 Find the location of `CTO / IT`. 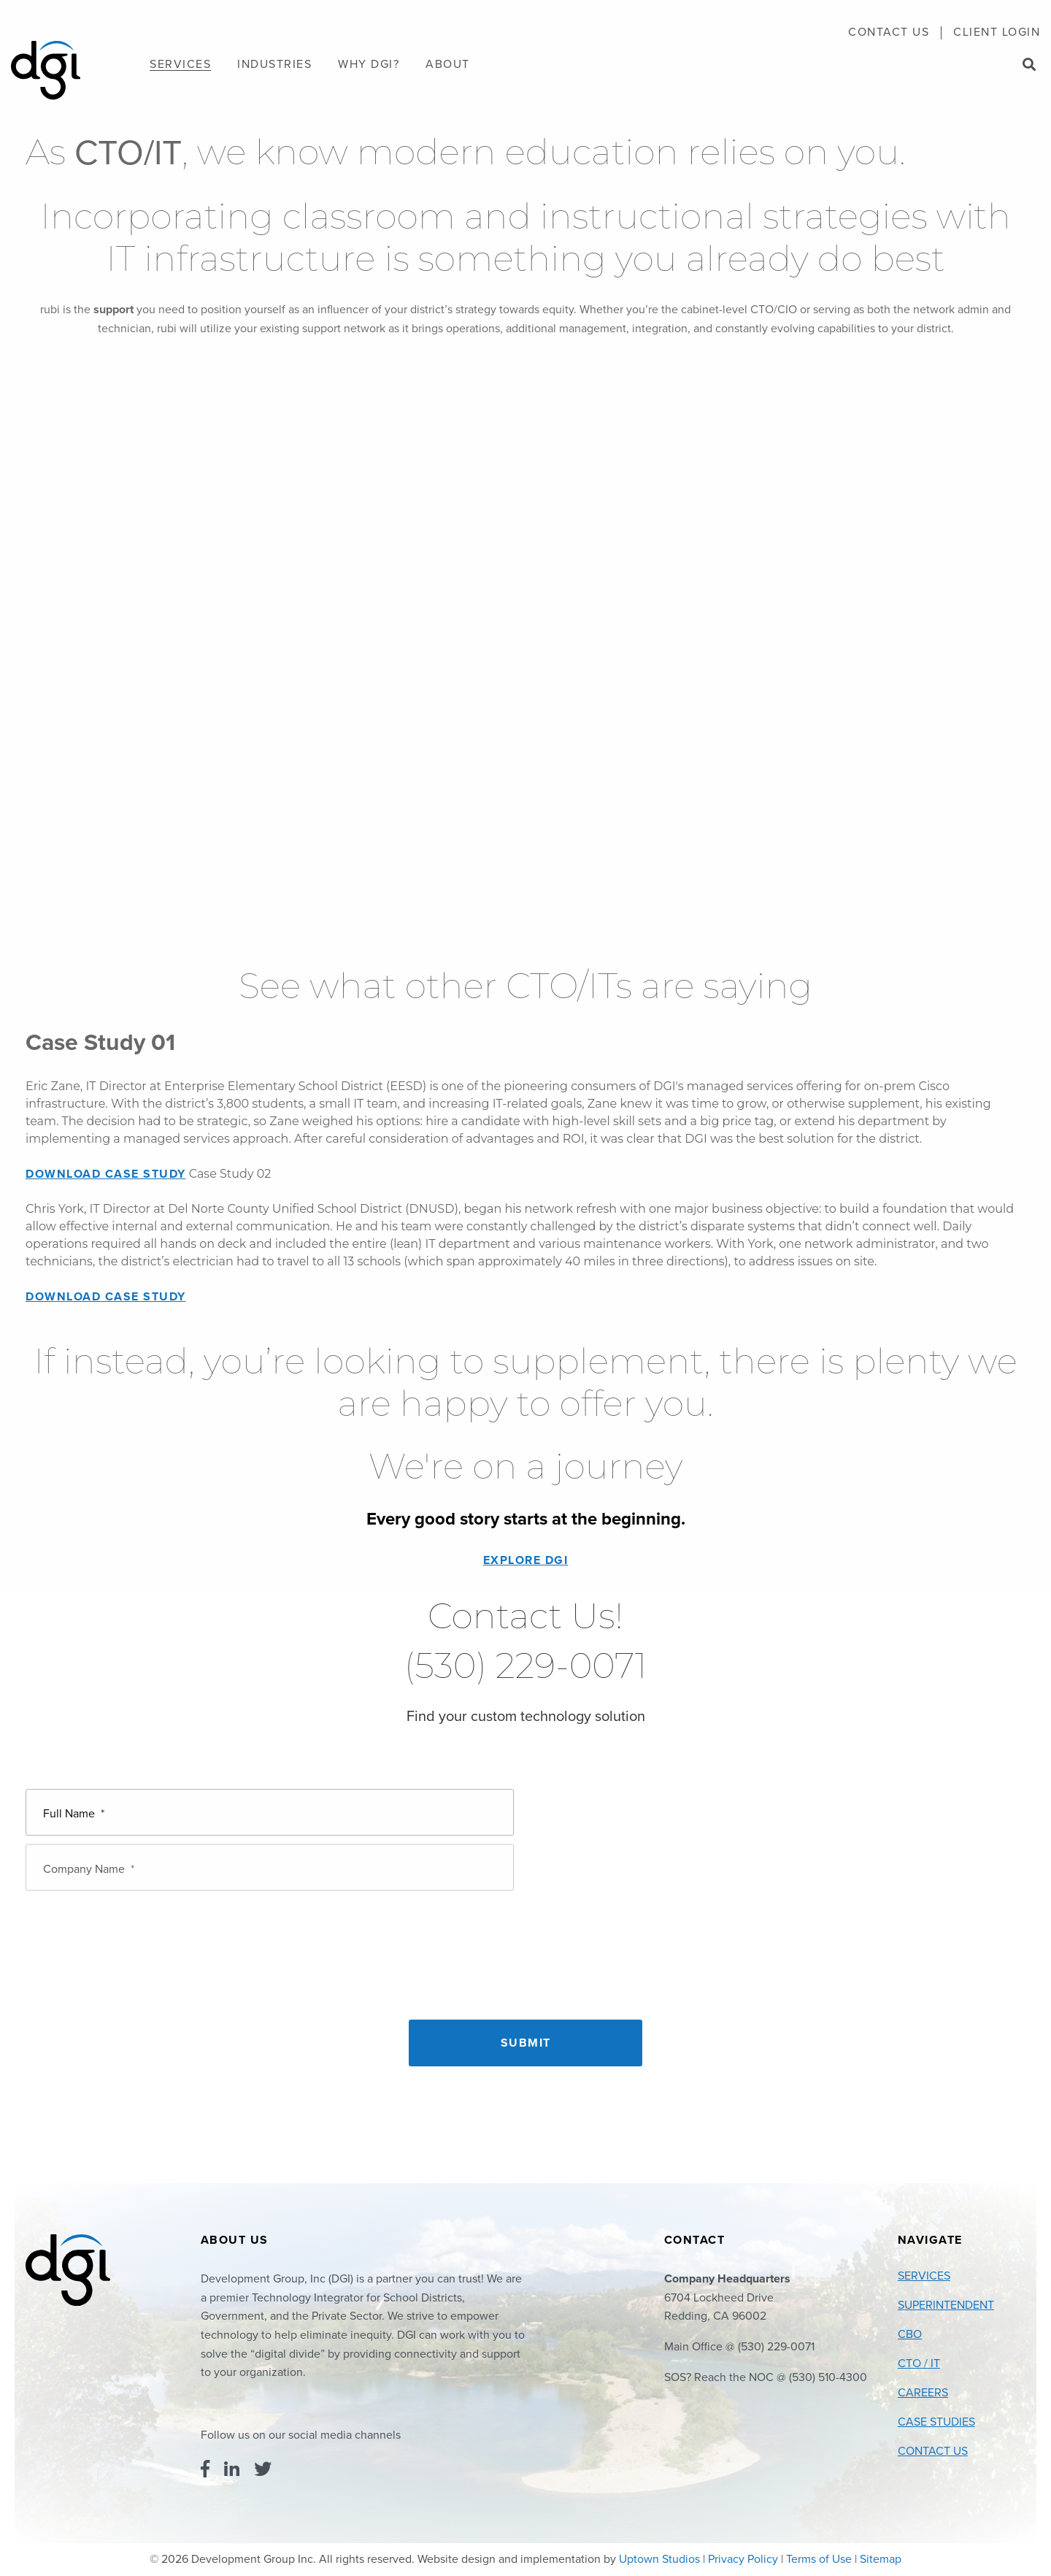

CTO / IT is located at coordinates (919, 2363).